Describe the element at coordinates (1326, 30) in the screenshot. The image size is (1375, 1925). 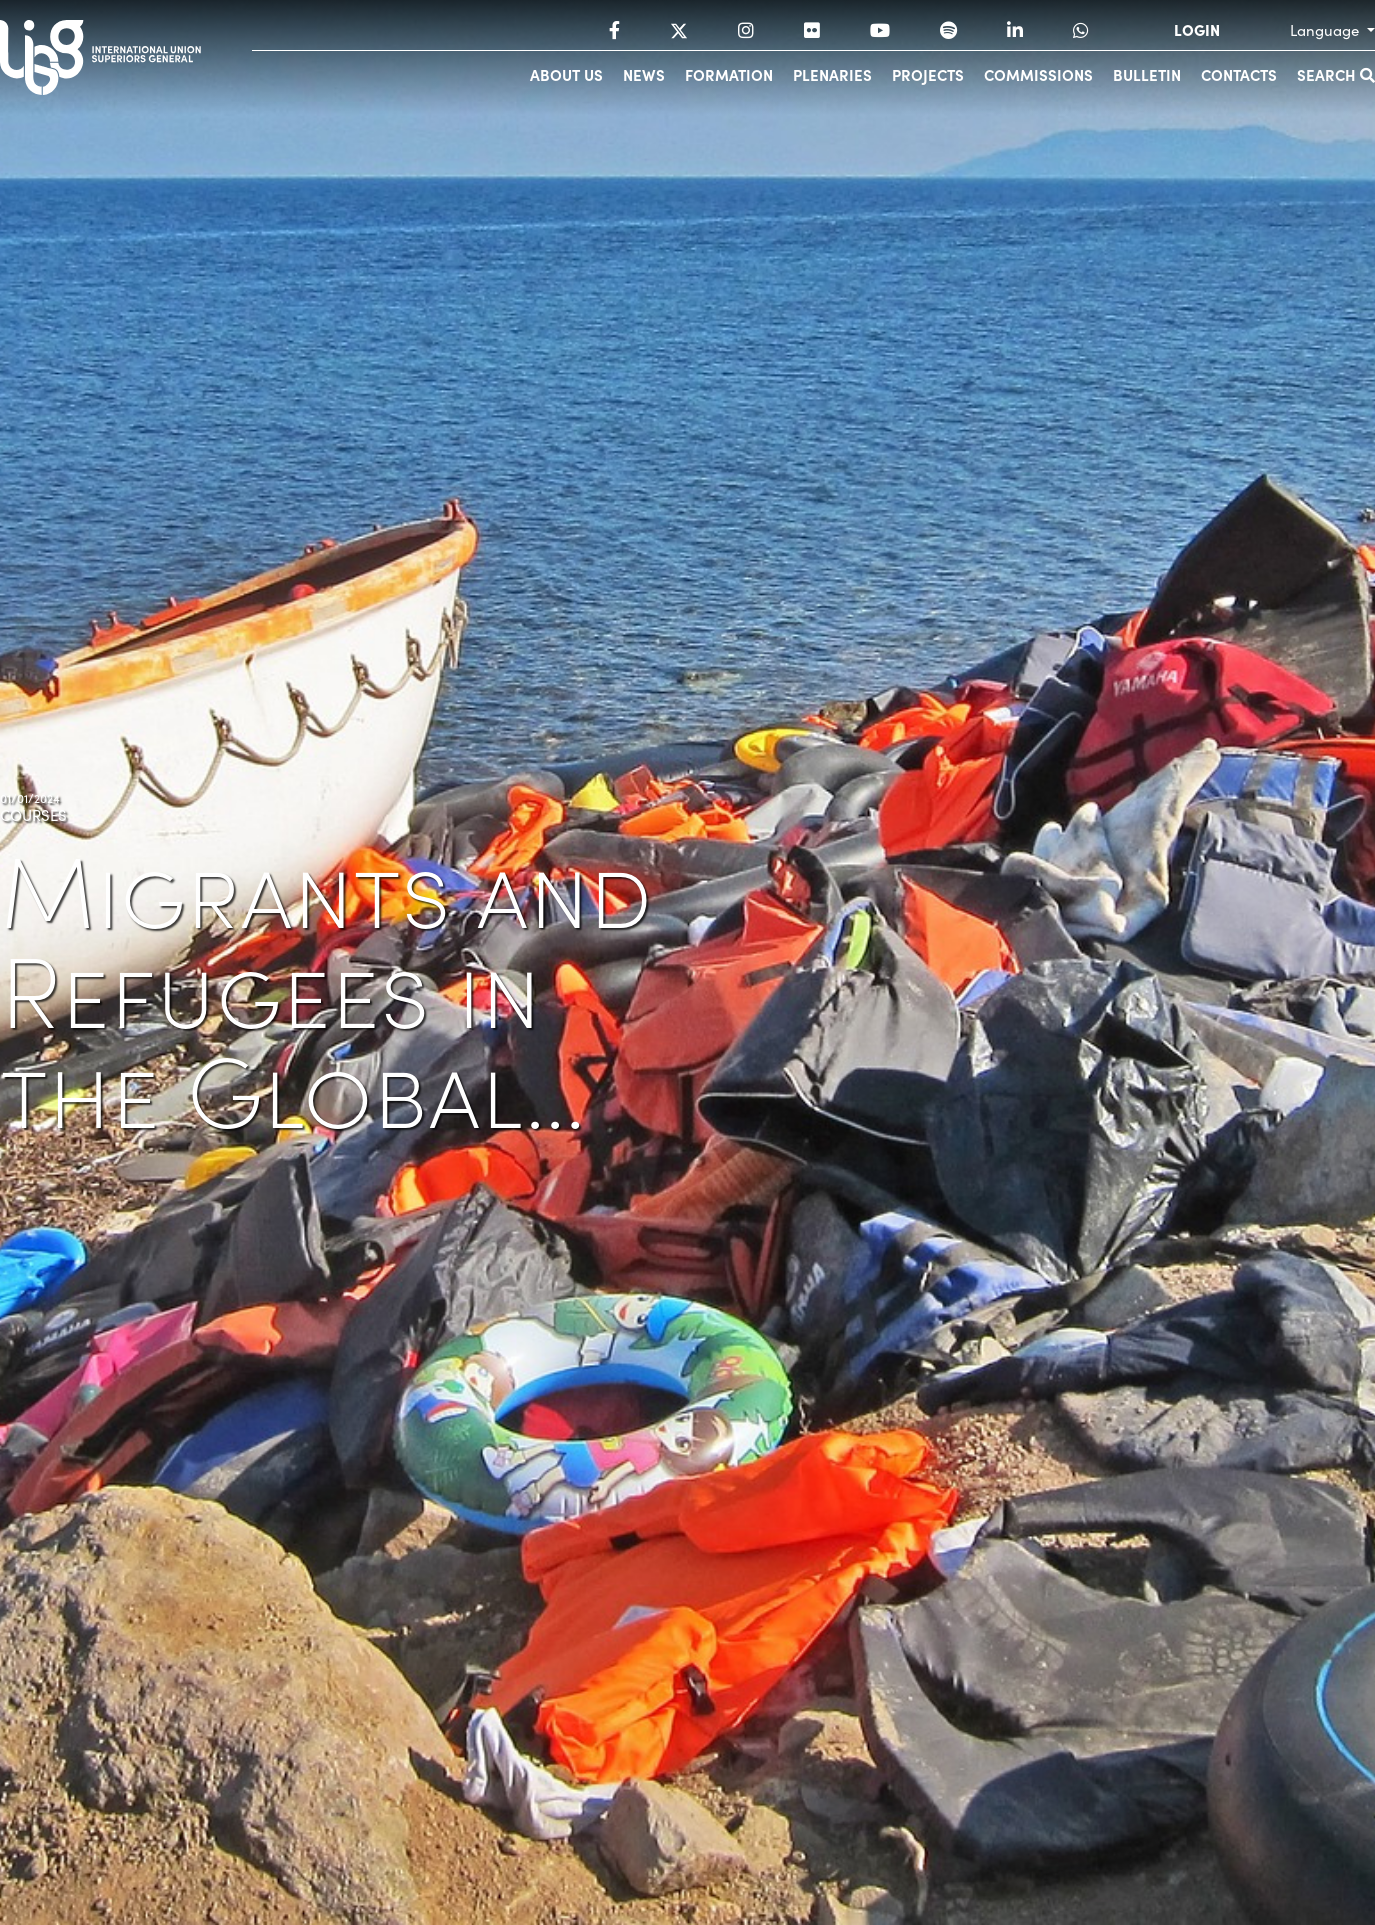
I see `Language [button]` at that location.